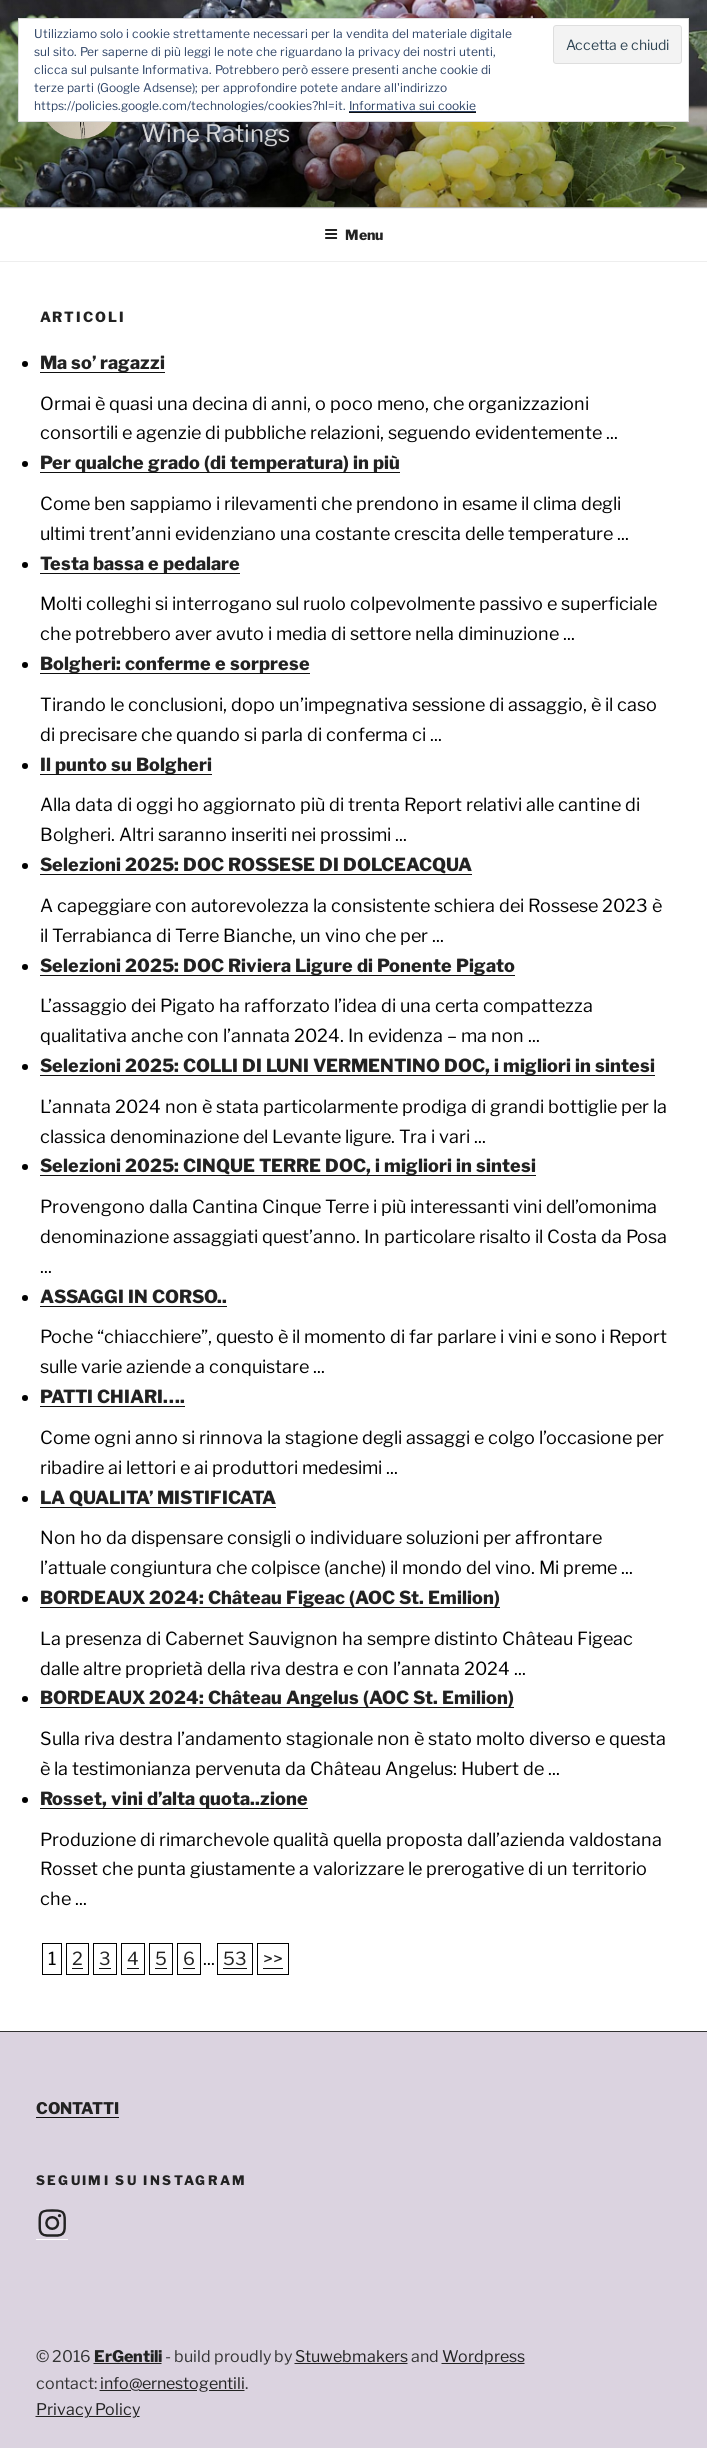  I want to click on BORDEAUX 2024: Château Angelus (AOC St. Emilion), so click(277, 1697).